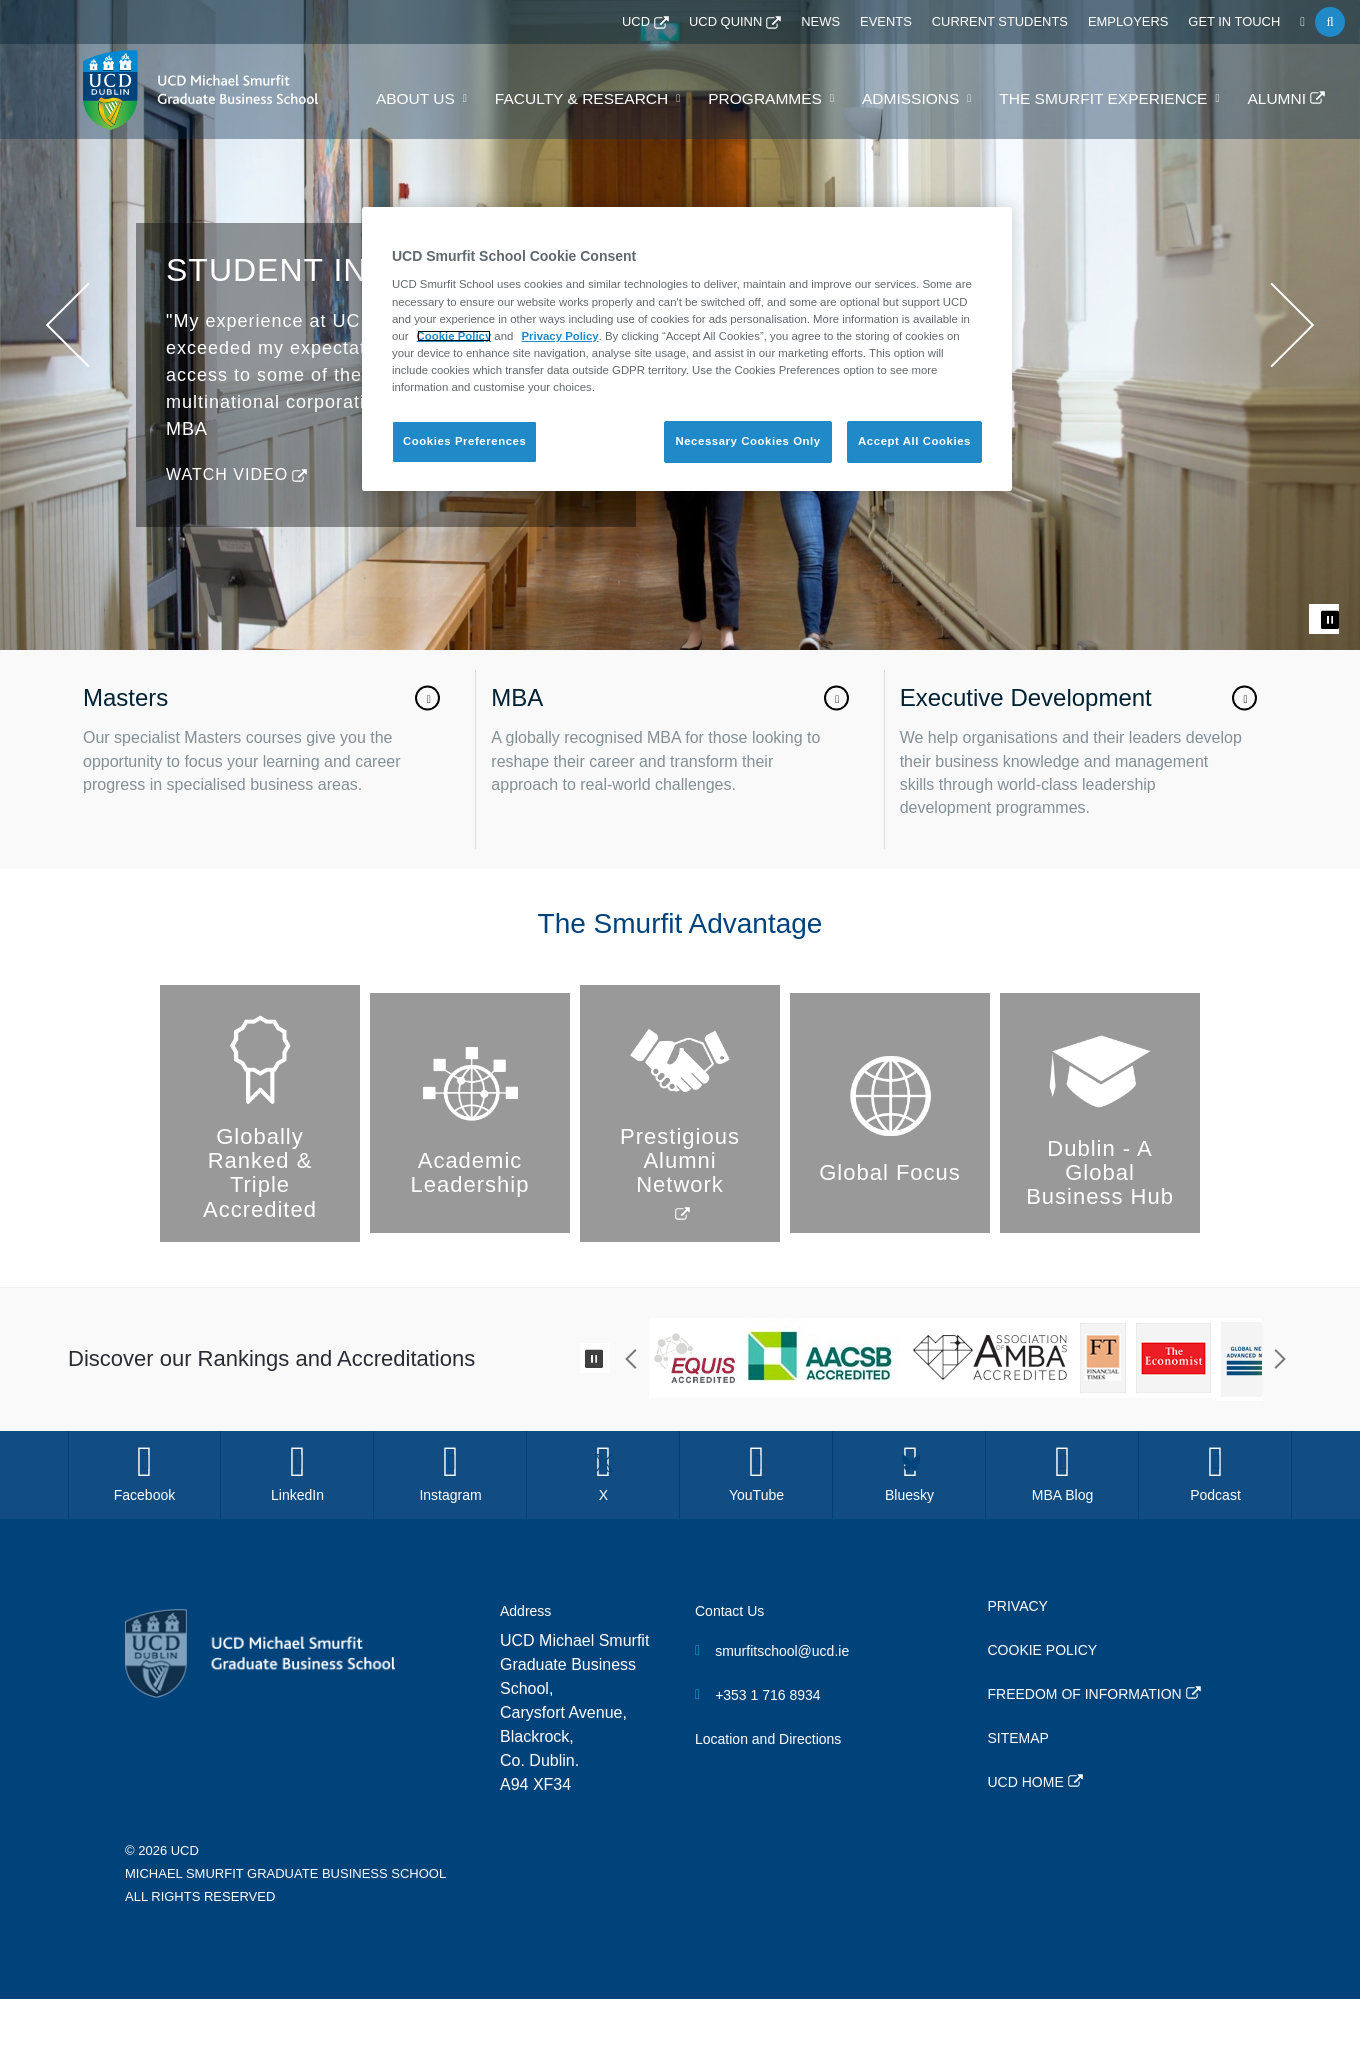 This screenshot has height=2069, width=1360. What do you see at coordinates (1138, 22) in the screenshot?
I see `Employers` at bounding box center [1138, 22].